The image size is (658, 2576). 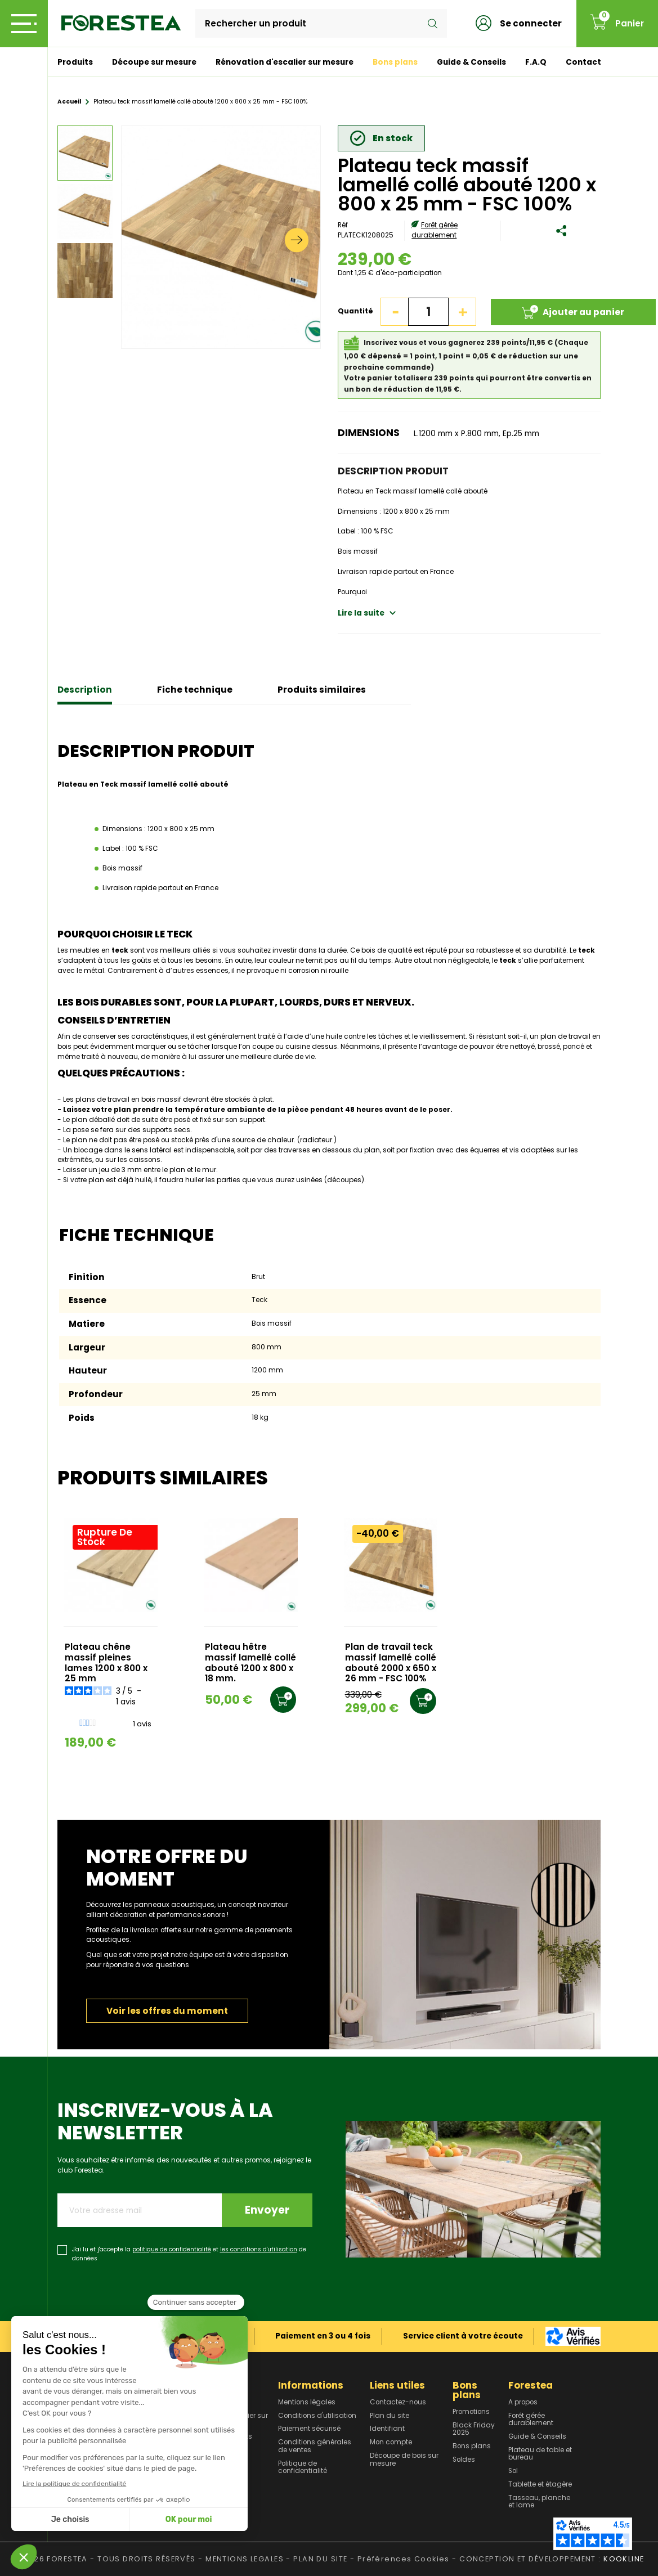 What do you see at coordinates (464, 2460) in the screenshot?
I see `Soldes` at bounding box center [464, 2460].